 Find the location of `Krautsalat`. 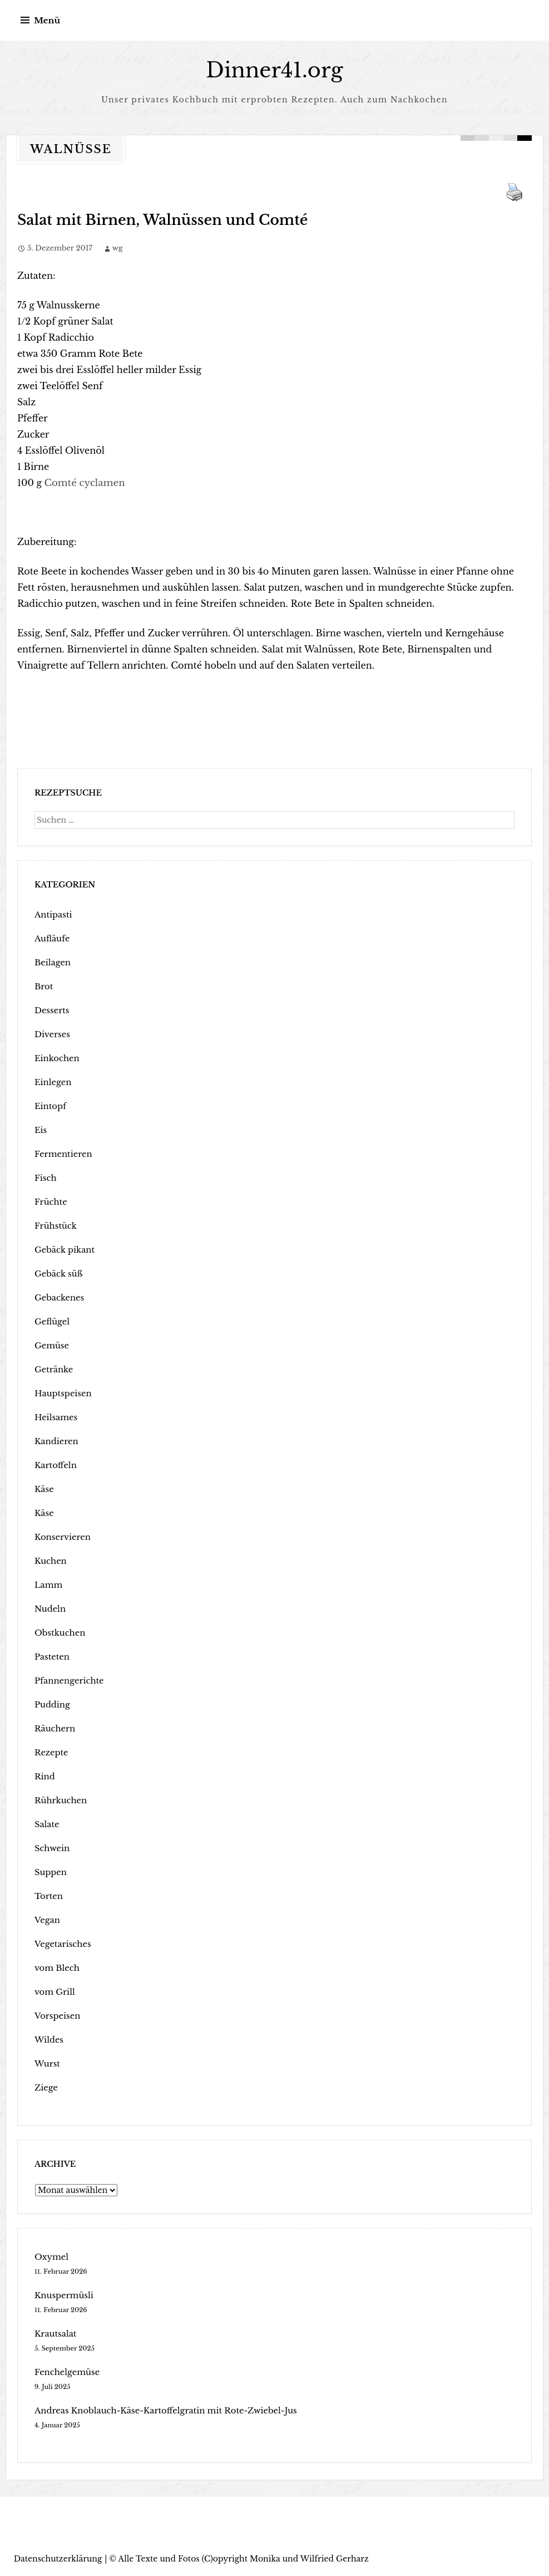

Krautsalat is located at coordinates (54, 2333).